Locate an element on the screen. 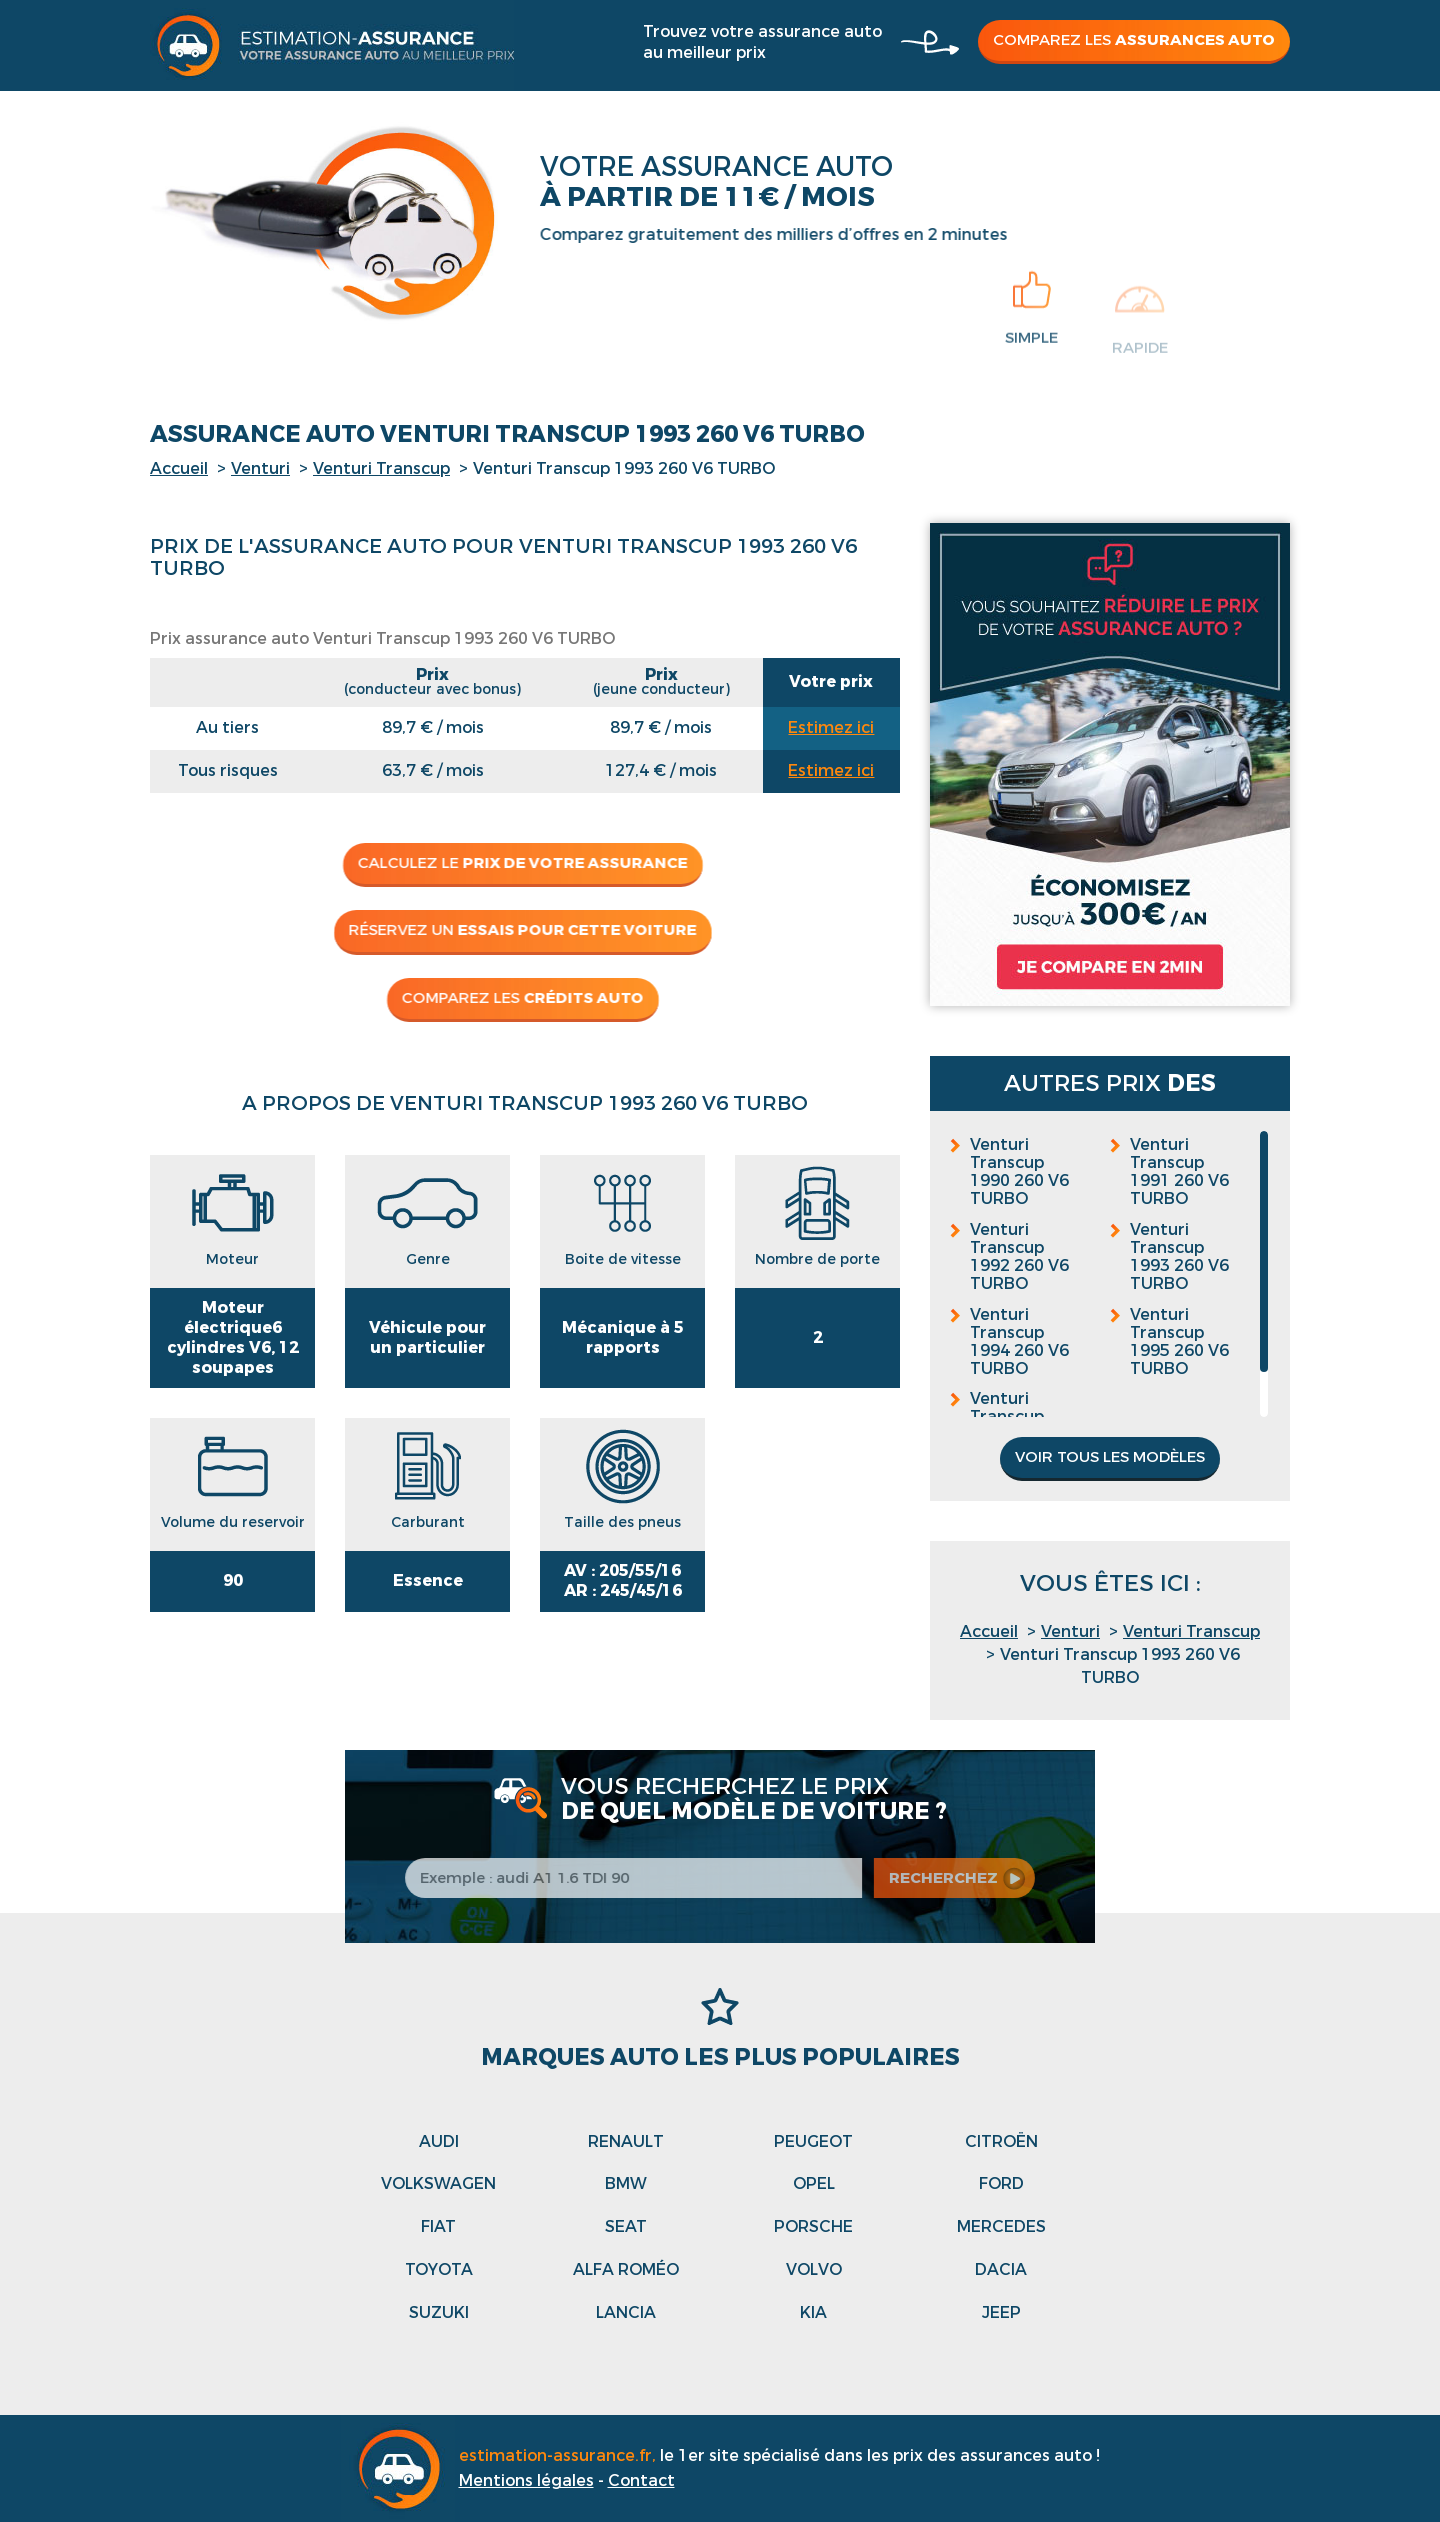  Contact is located at coordinates (641, 2480).